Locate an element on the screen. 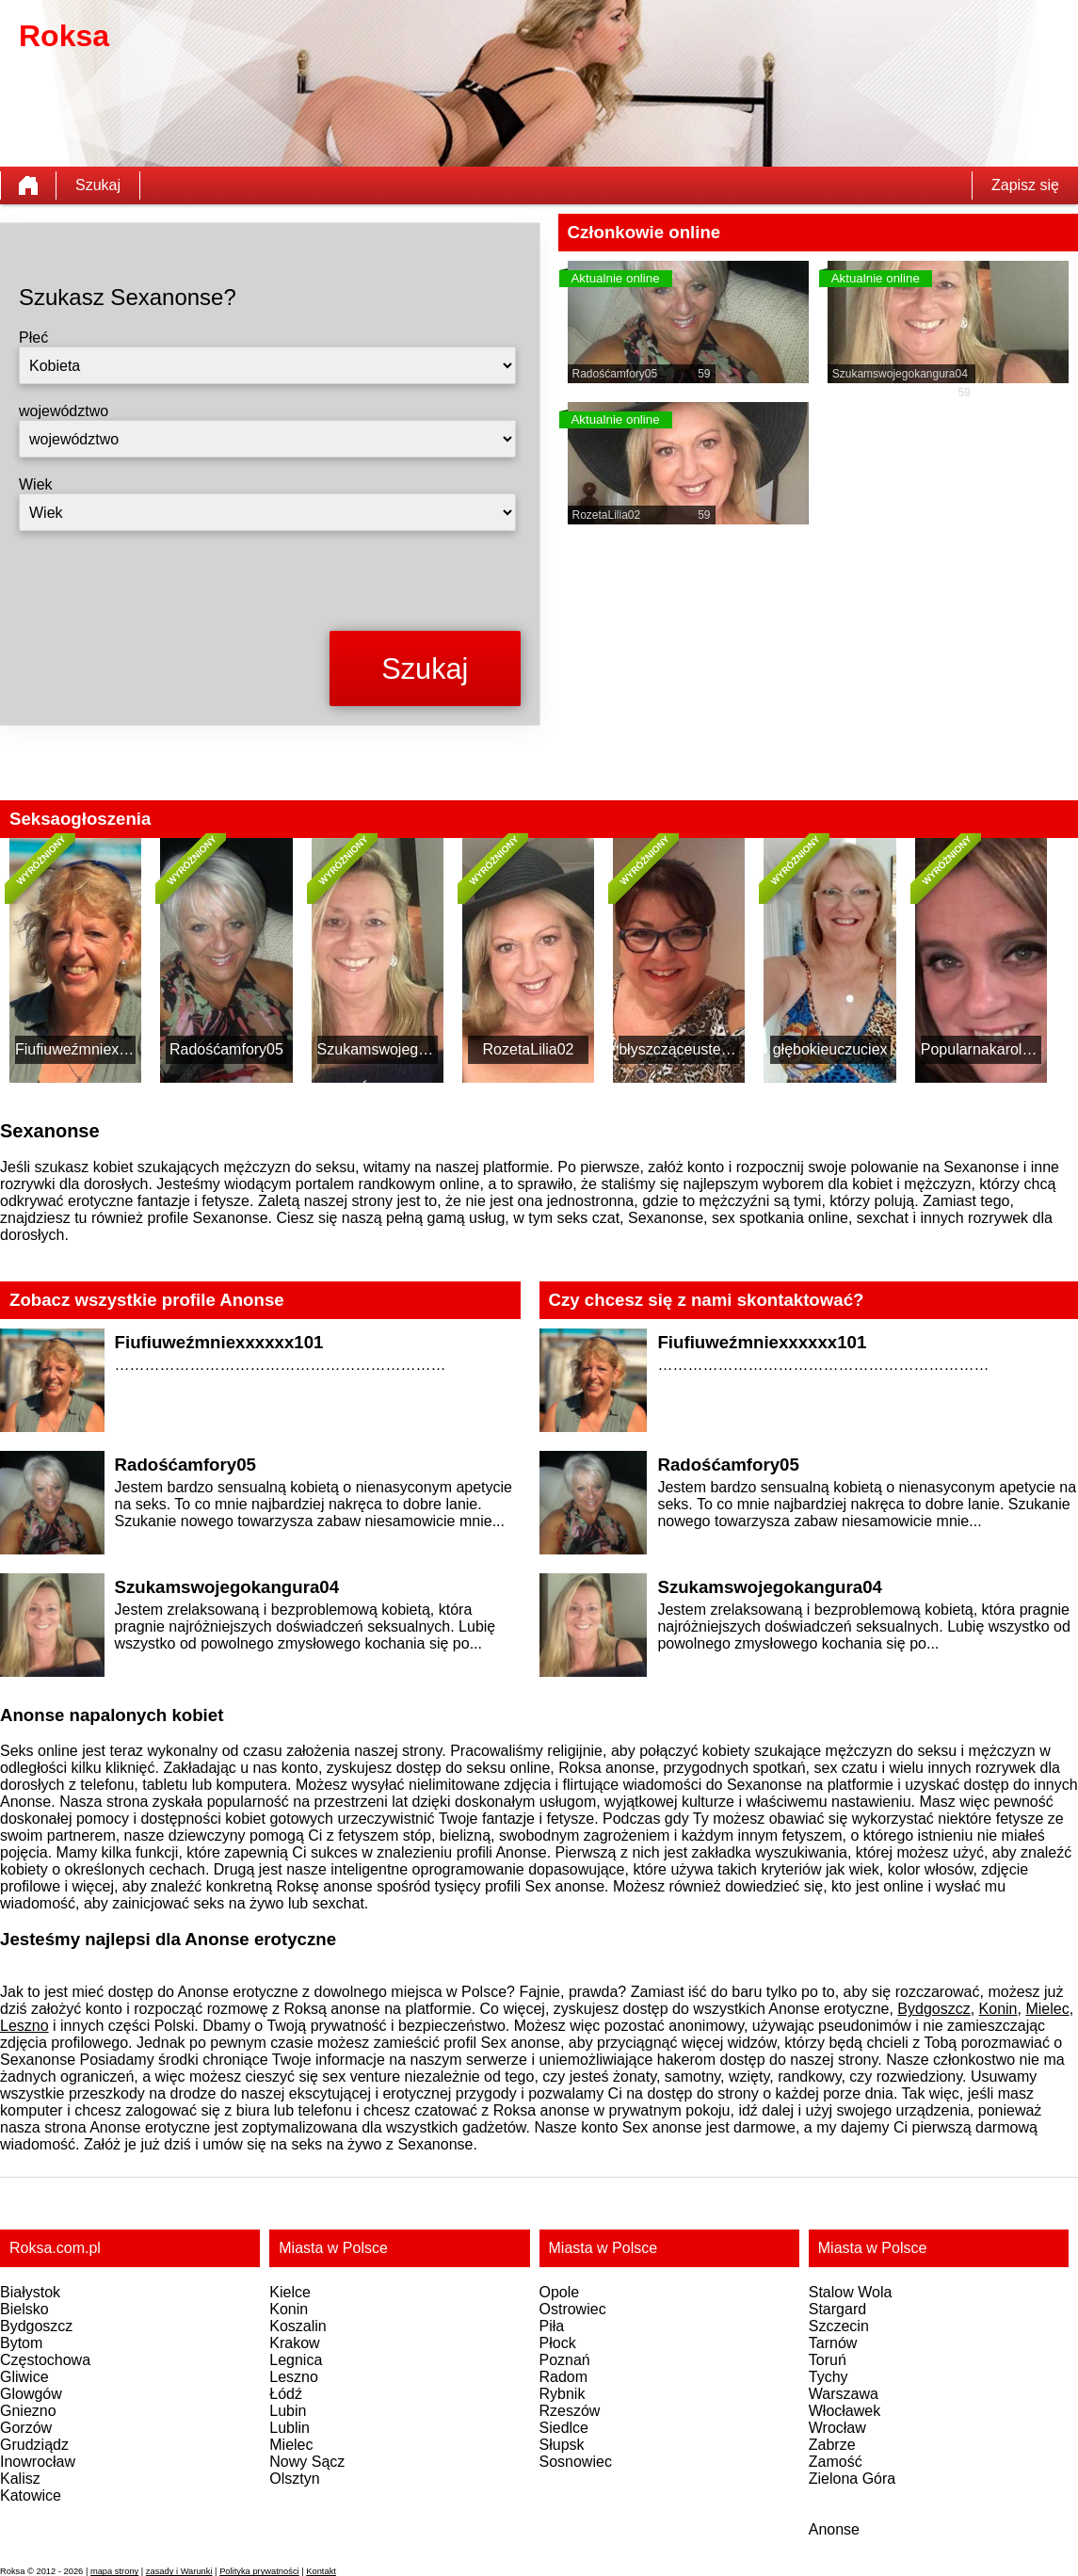  Mielec is located at coordinates (1047, 2009).